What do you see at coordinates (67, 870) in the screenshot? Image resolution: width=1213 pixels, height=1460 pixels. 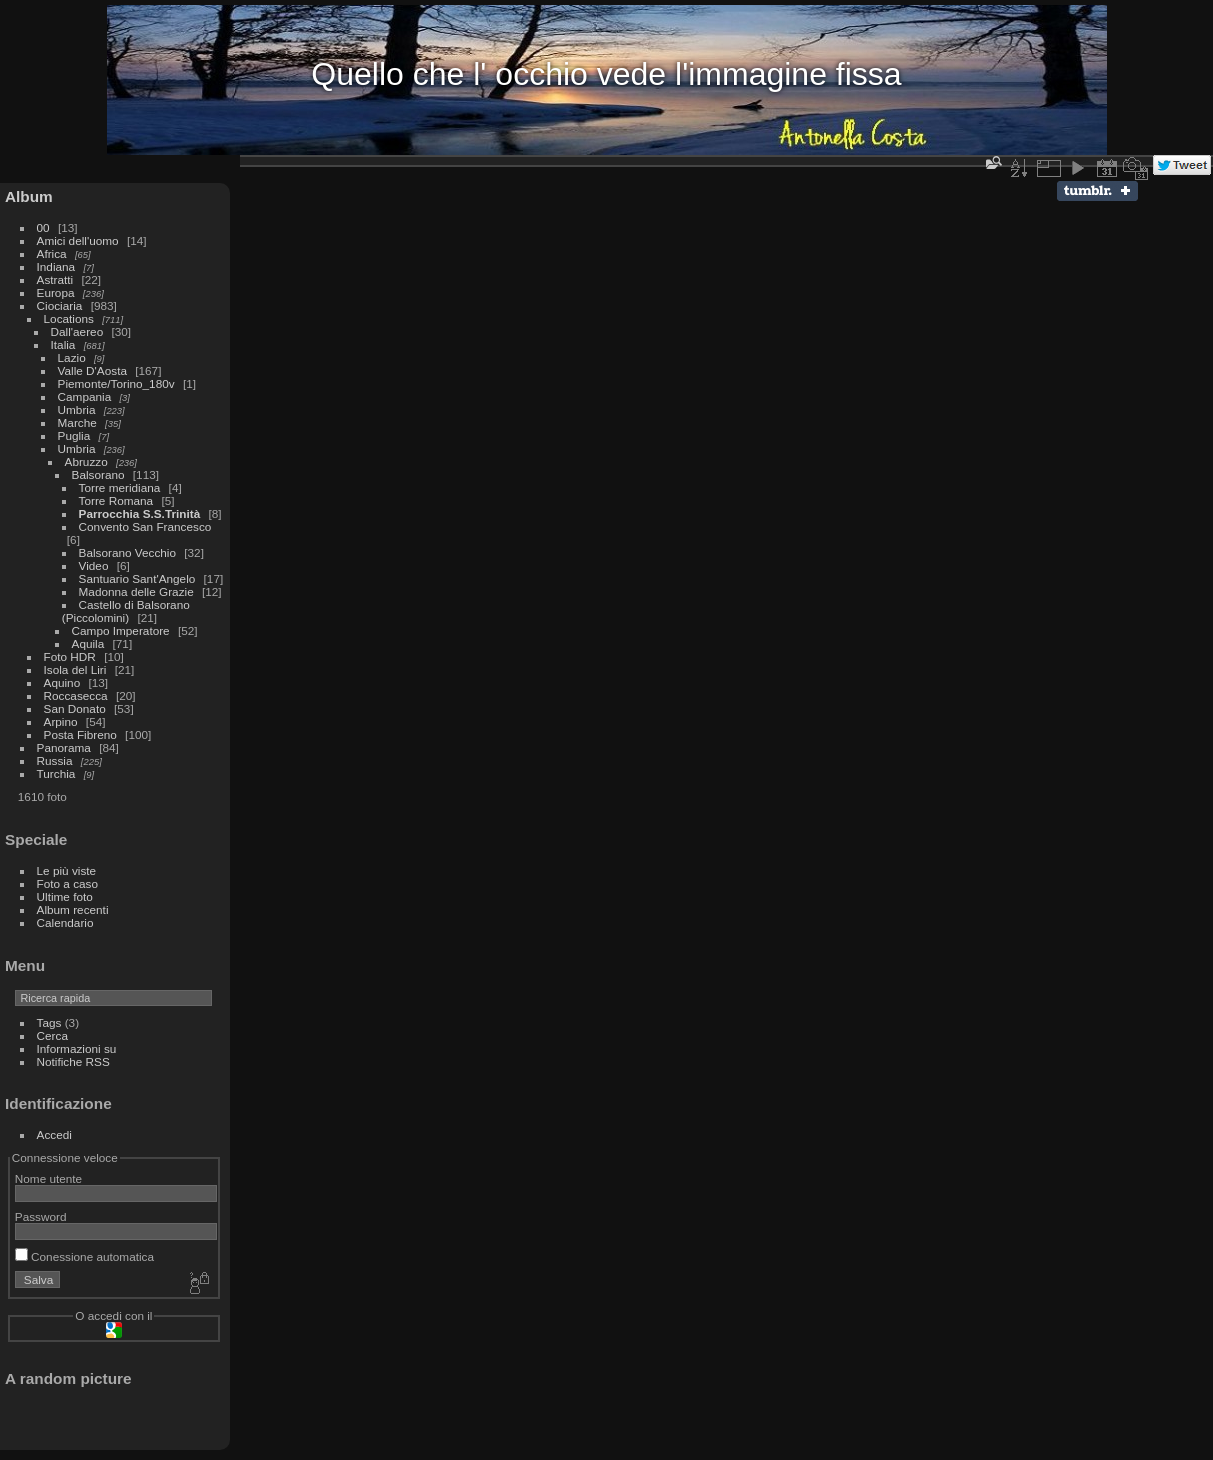 I see `Le più viste` at bounding box center [67, 870].